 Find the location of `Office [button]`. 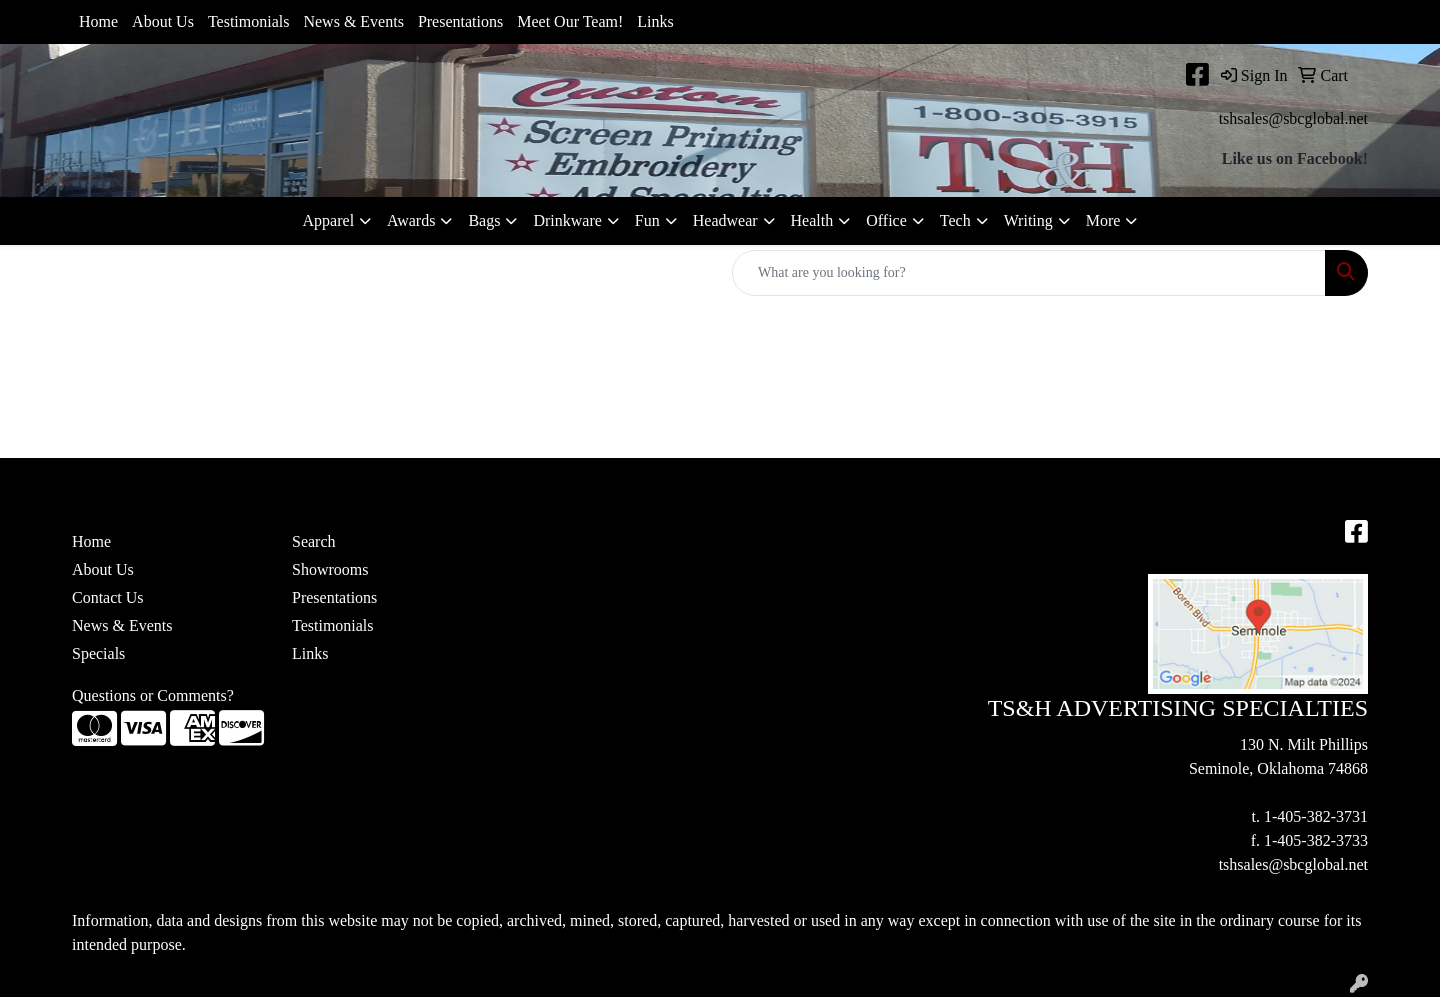

Office [button] is located at coordinates (886, 220).